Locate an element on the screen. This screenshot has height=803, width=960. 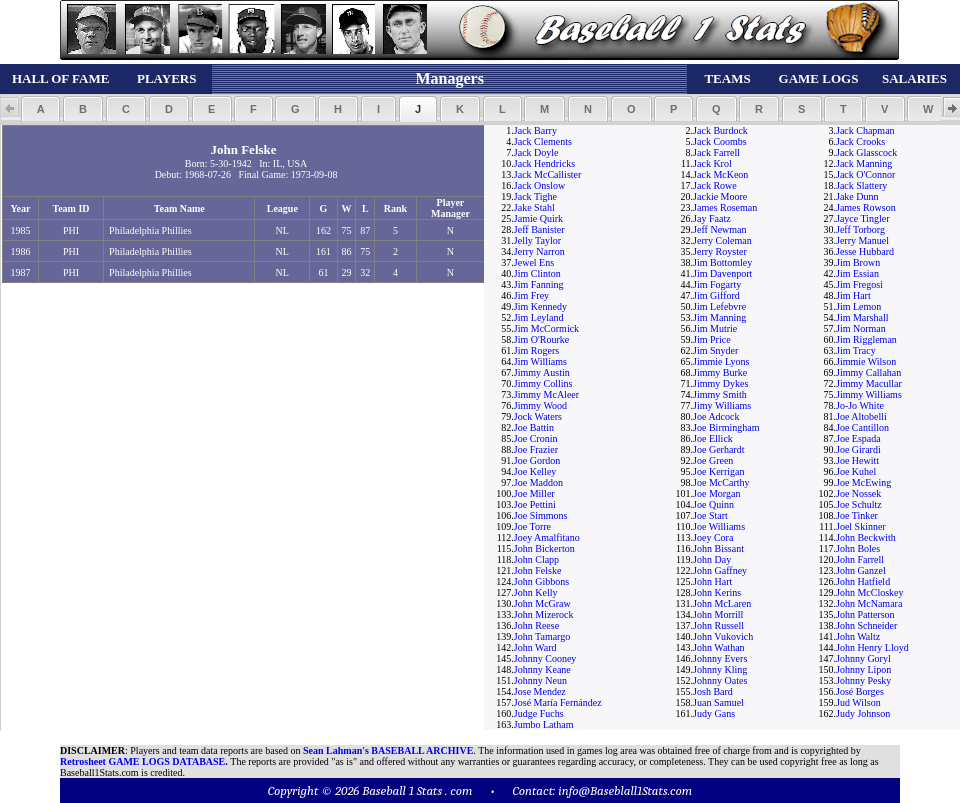
Jerry Manuel is located at coordinates (862, 240).